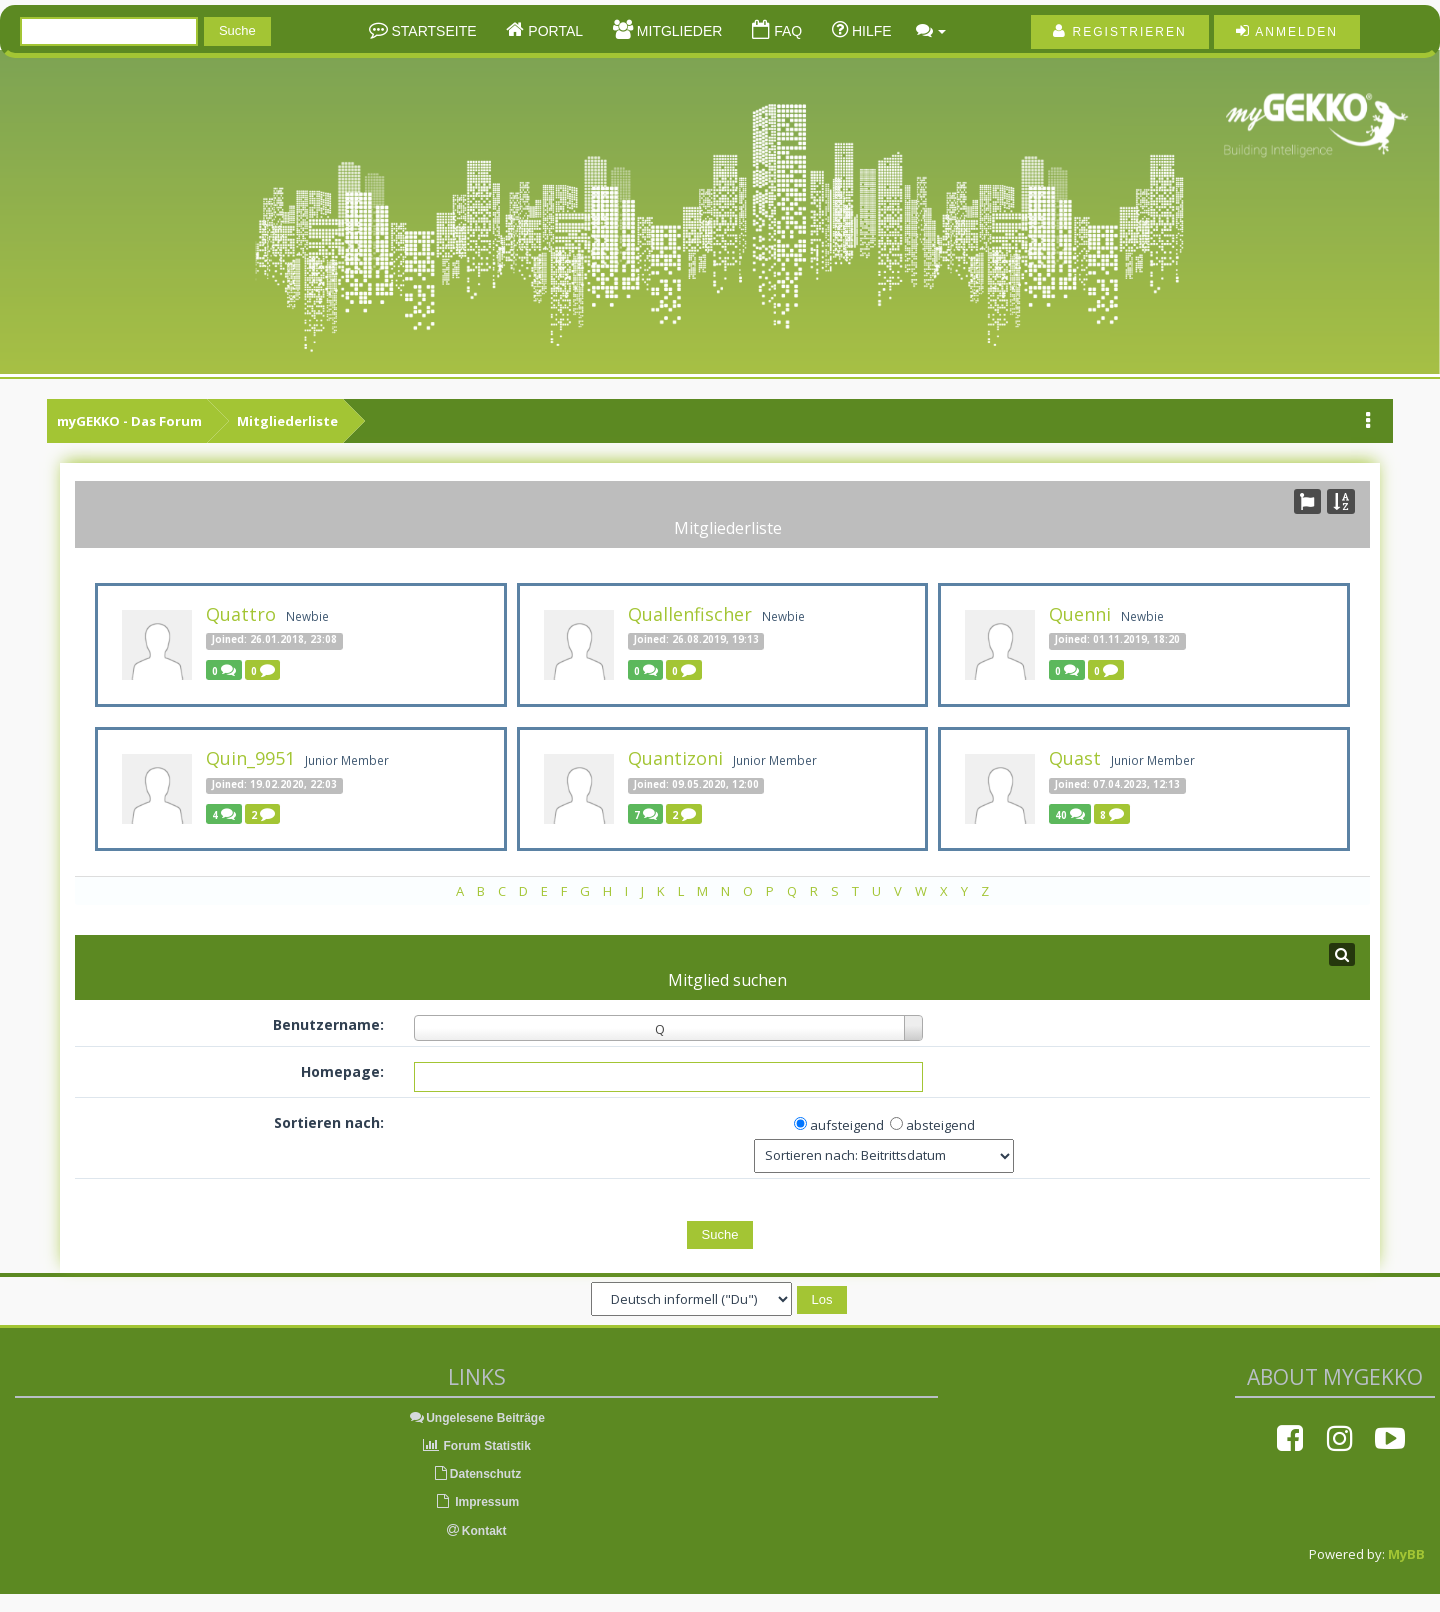  Describe the element at coordinates (690, 614) in the screenshot. I see `Quallenfischer` at that location.